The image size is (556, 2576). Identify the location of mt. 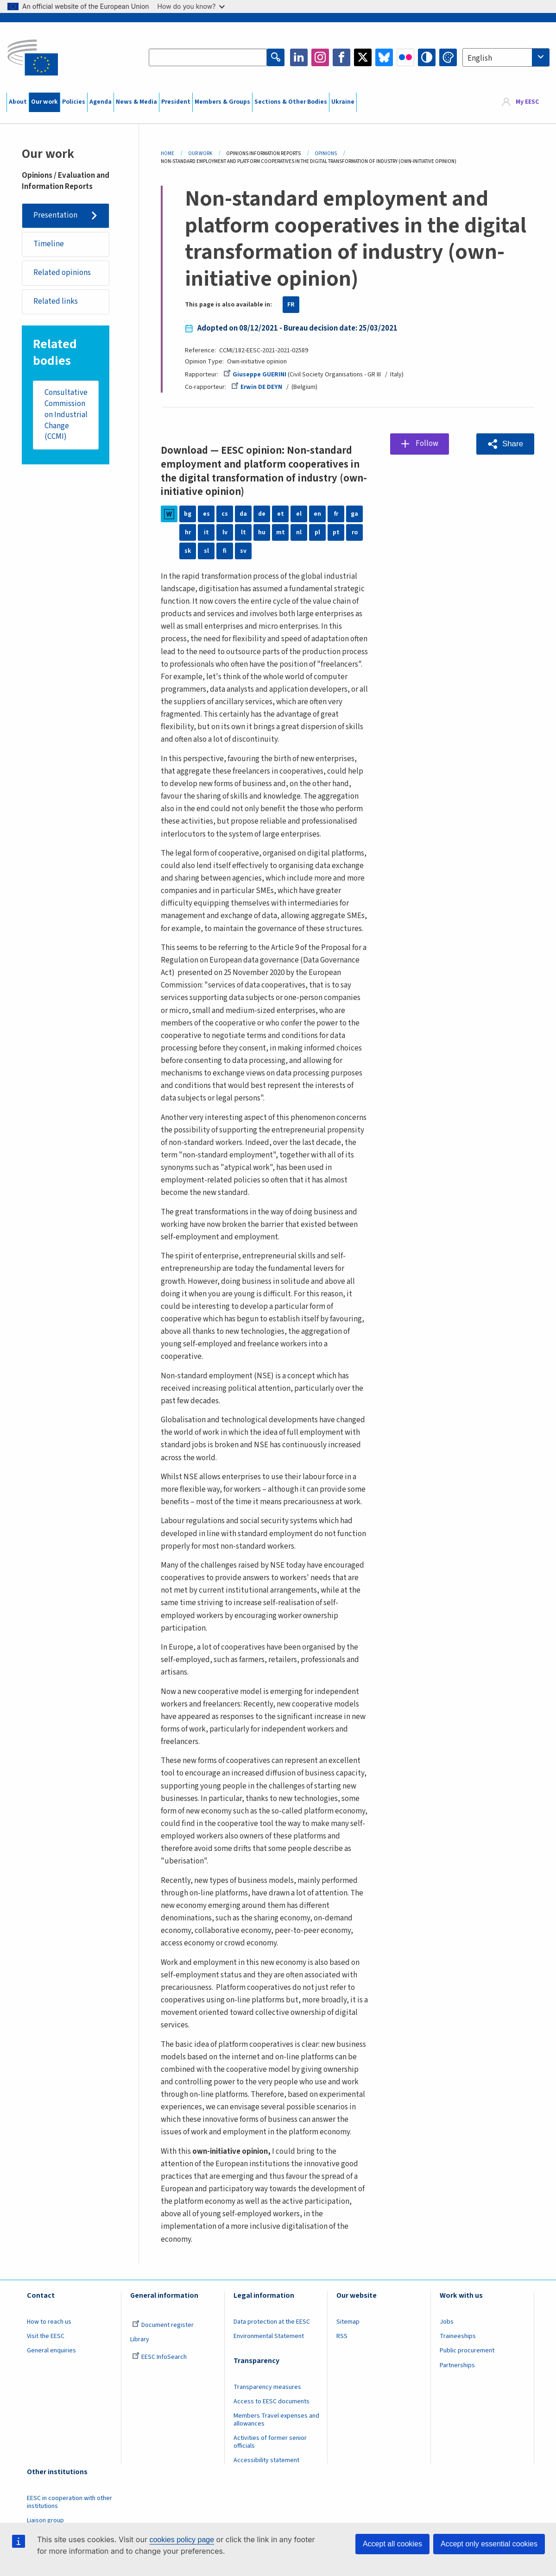
(280, 532).